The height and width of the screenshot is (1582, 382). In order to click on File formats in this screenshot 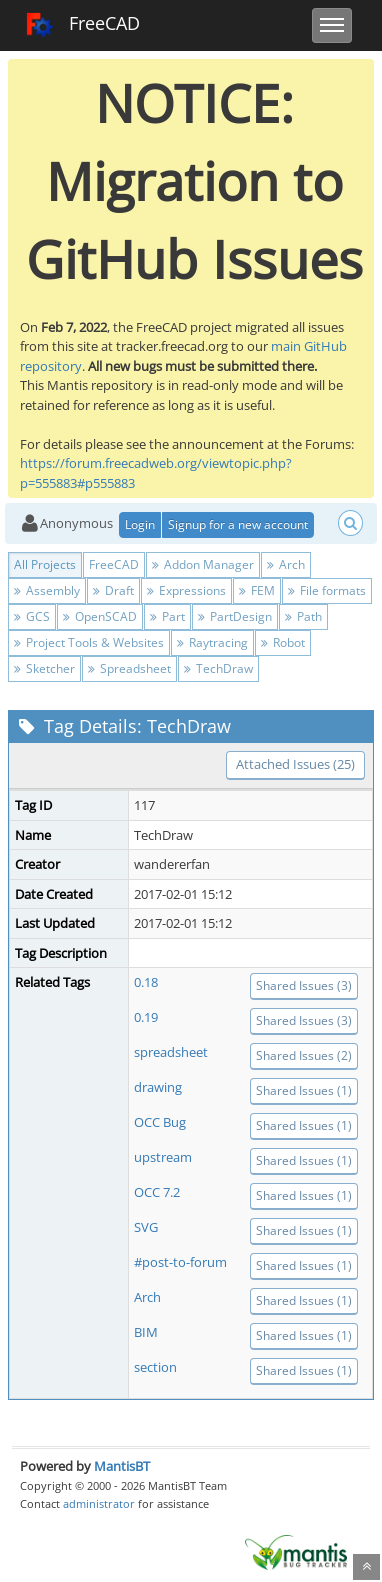, I will do `click(327, 590)`.